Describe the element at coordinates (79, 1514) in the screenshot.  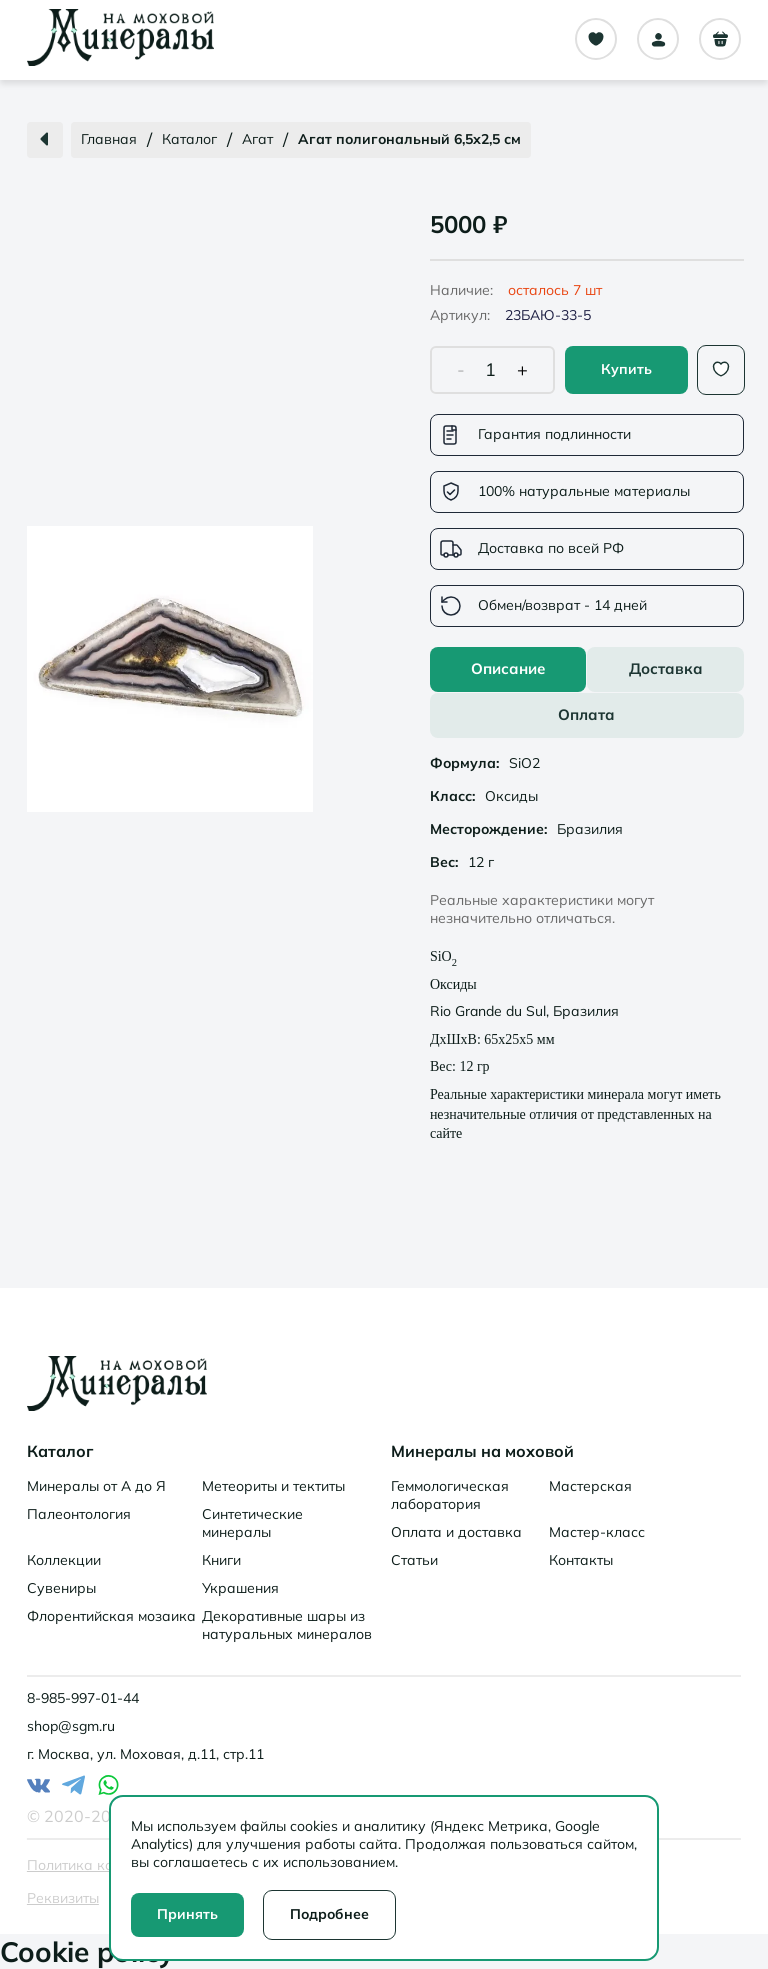
I see `Палеонтология` at that location.